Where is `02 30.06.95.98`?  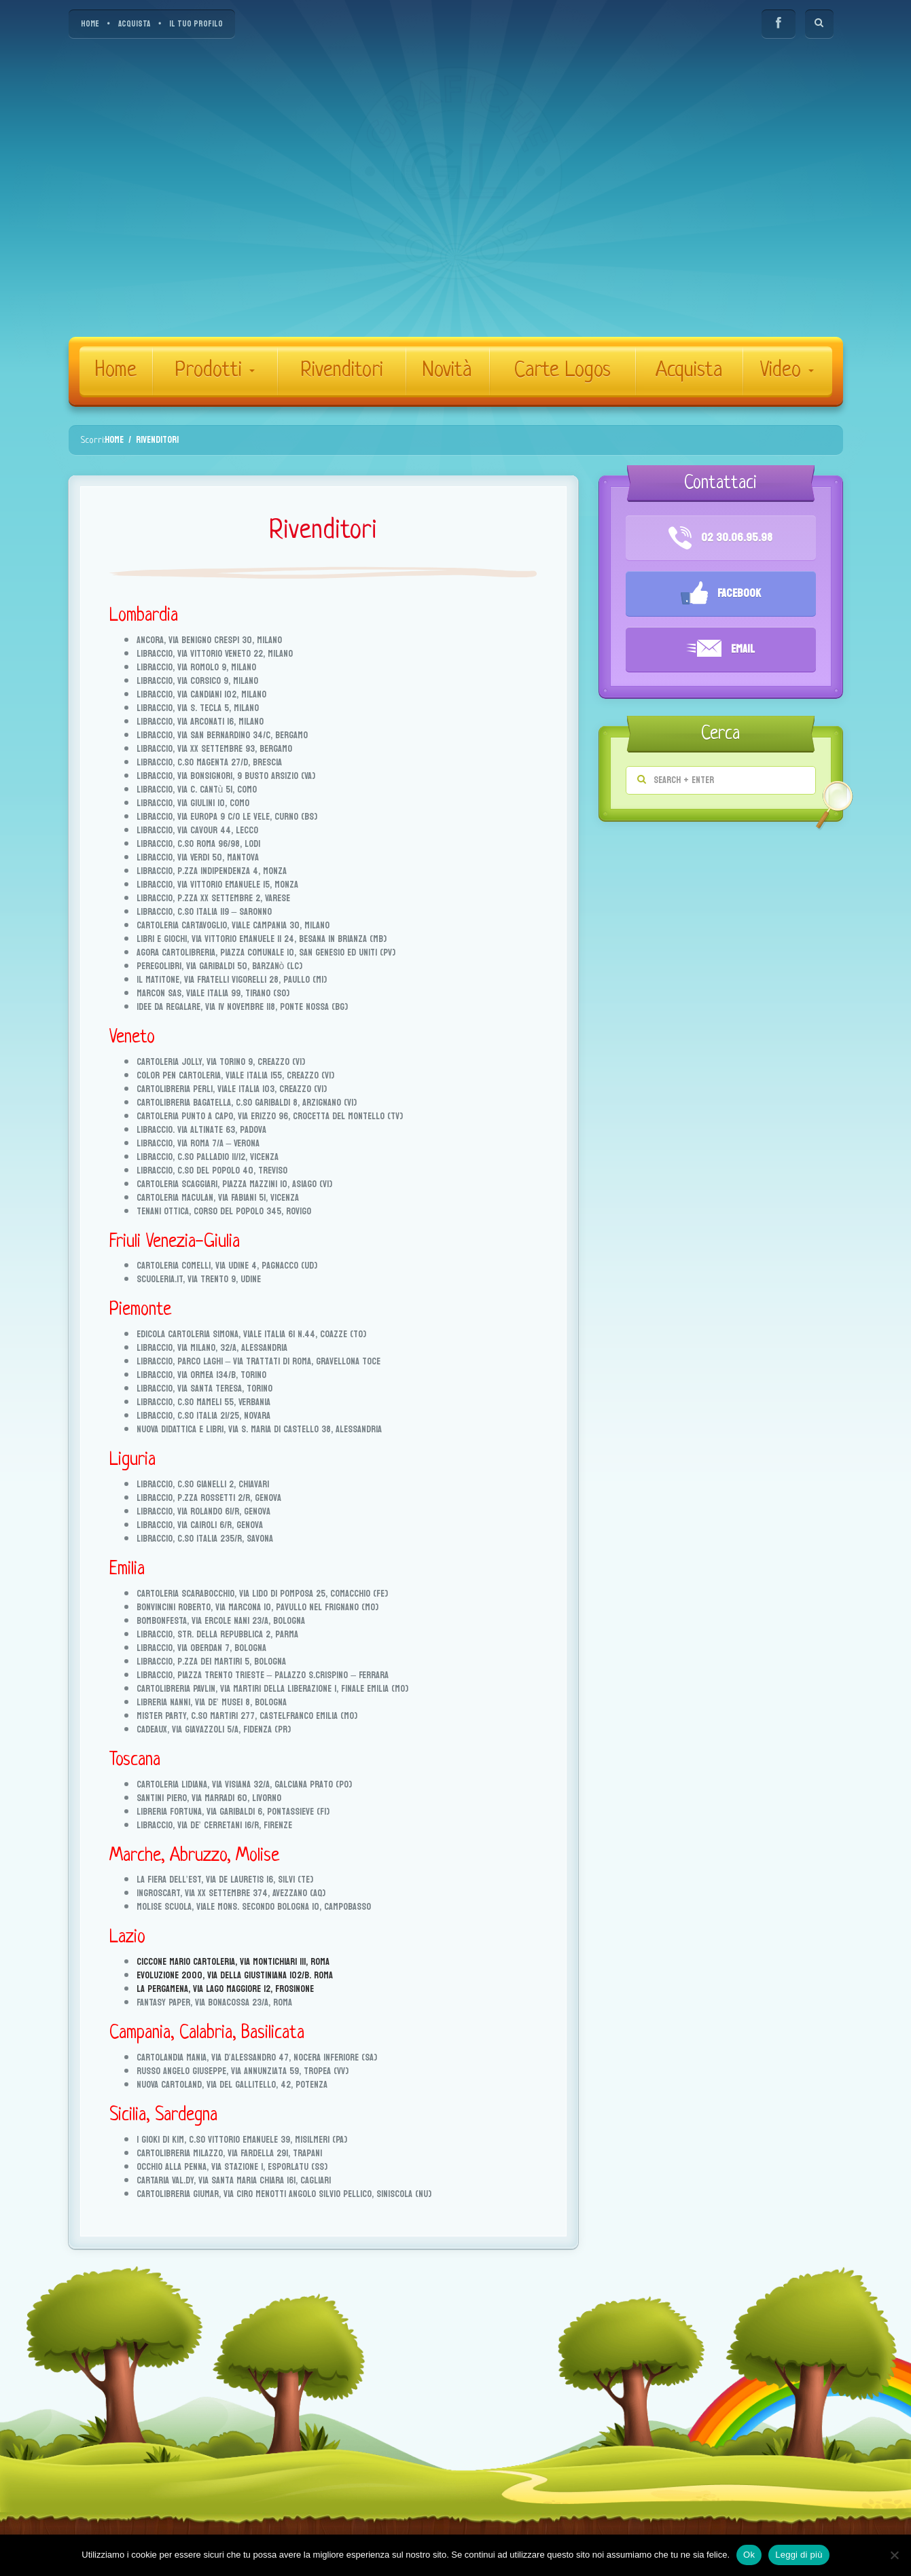 02 30.06.95.98 is located at coordinates (721, 537).